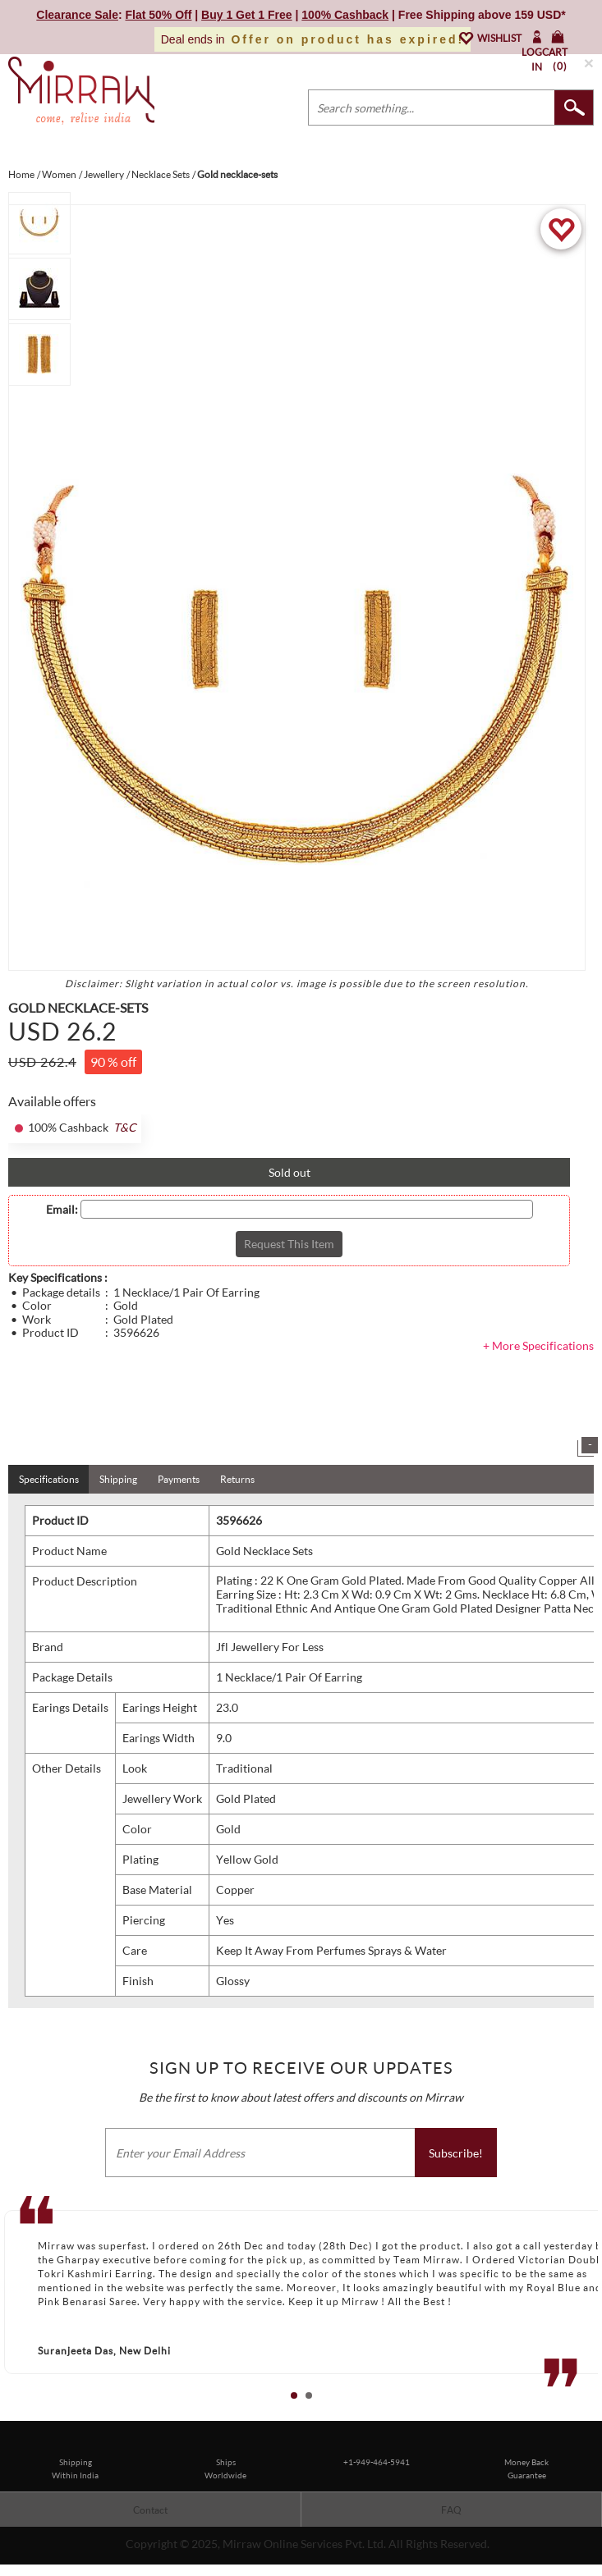  Describe the element at coordinates (118, 1479) in the screenshot. I see `Shipping` at that location.